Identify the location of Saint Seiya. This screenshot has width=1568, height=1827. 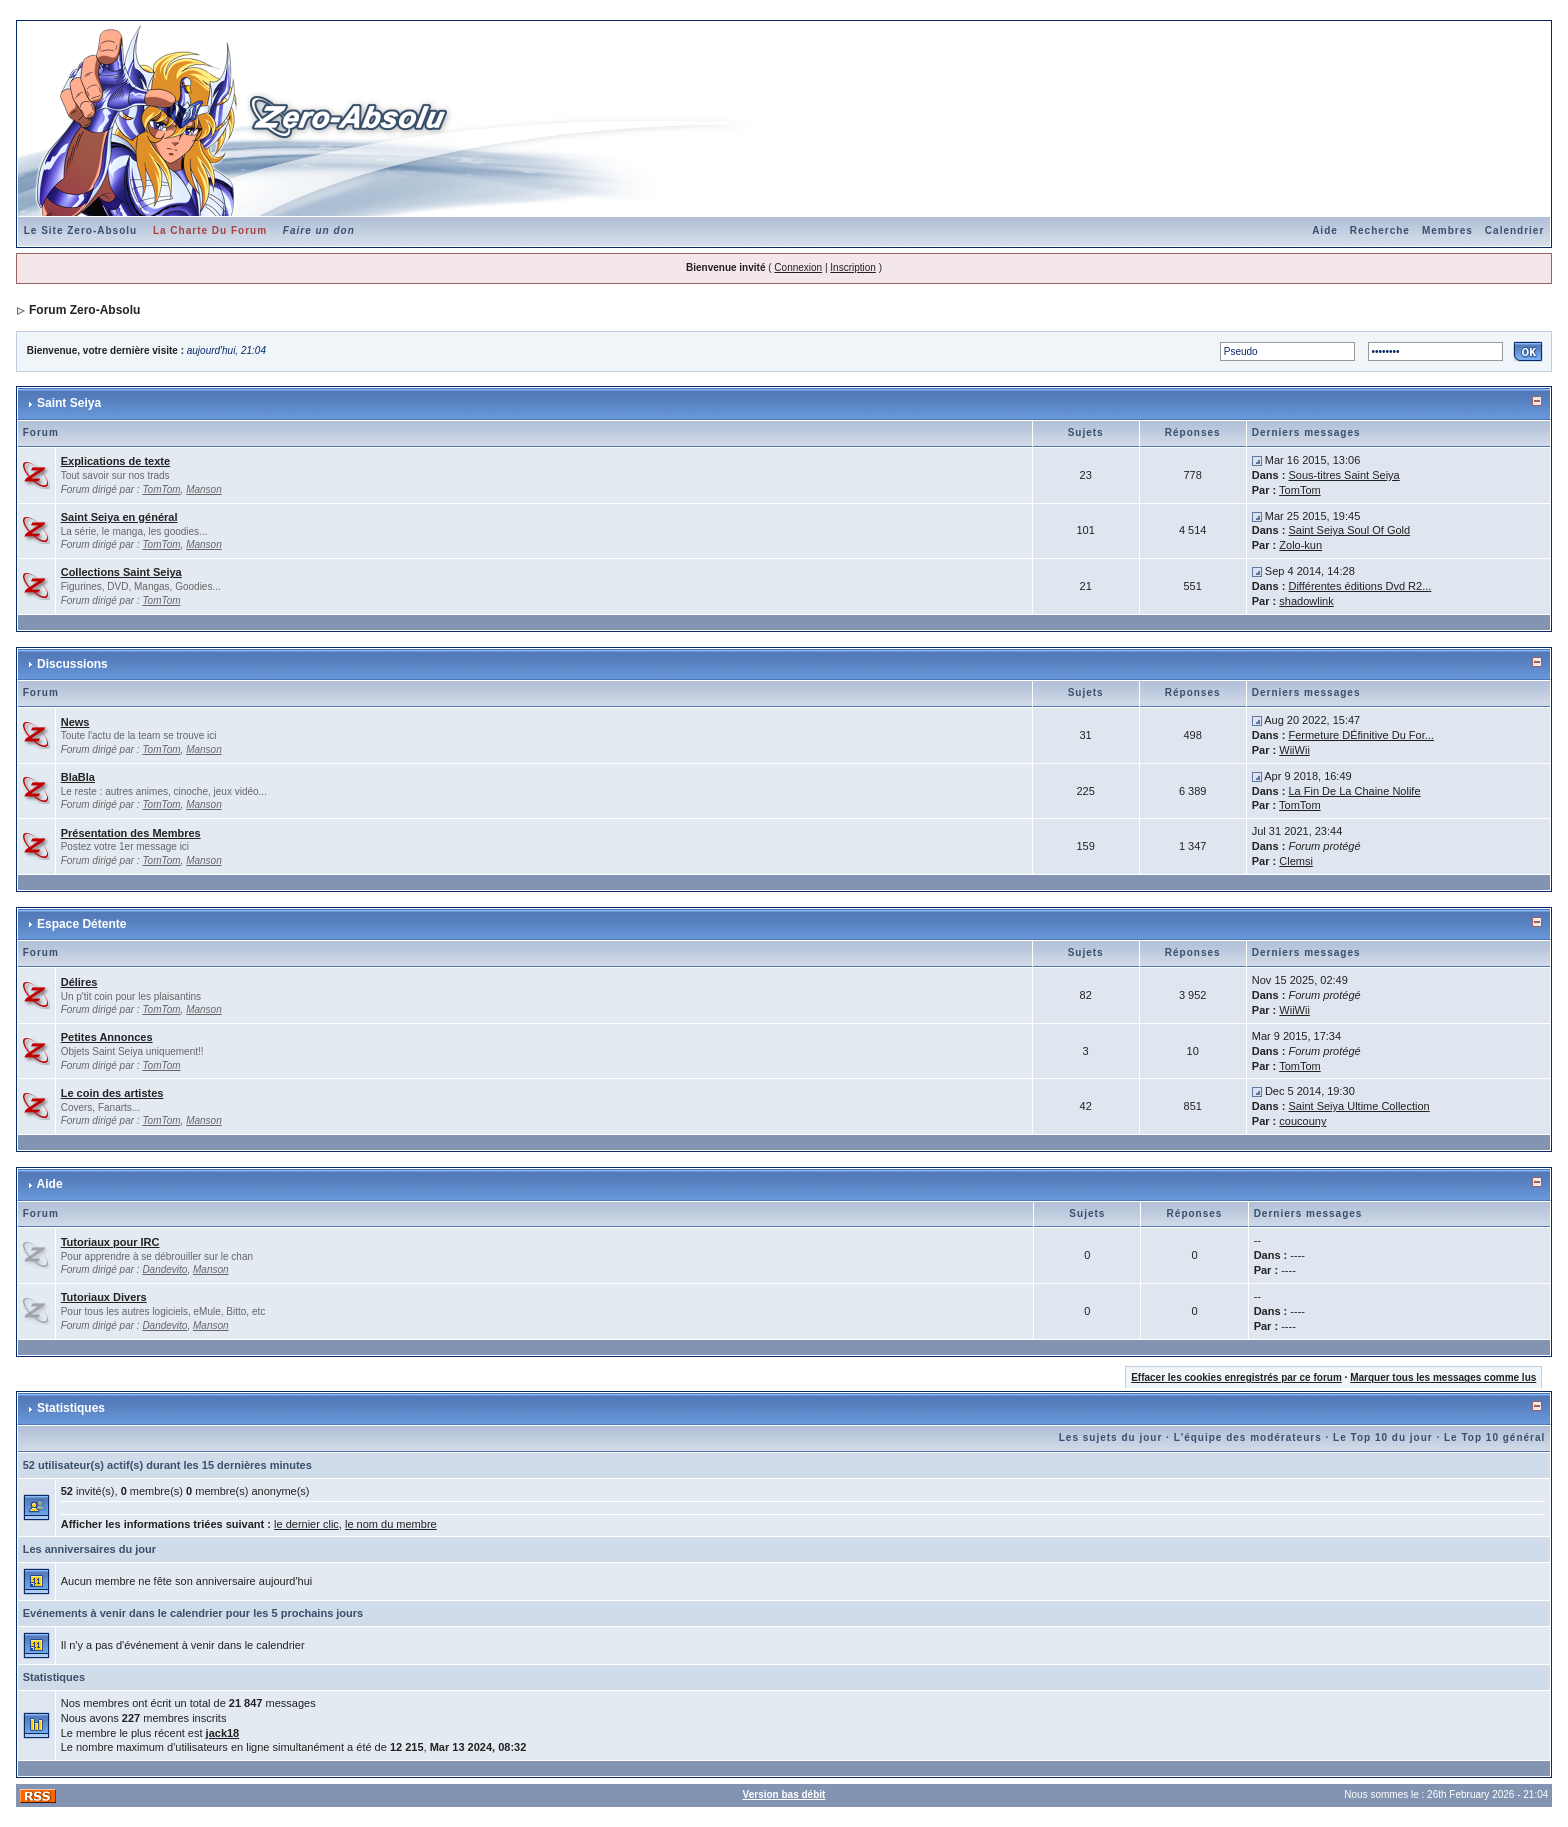
(69, 403).